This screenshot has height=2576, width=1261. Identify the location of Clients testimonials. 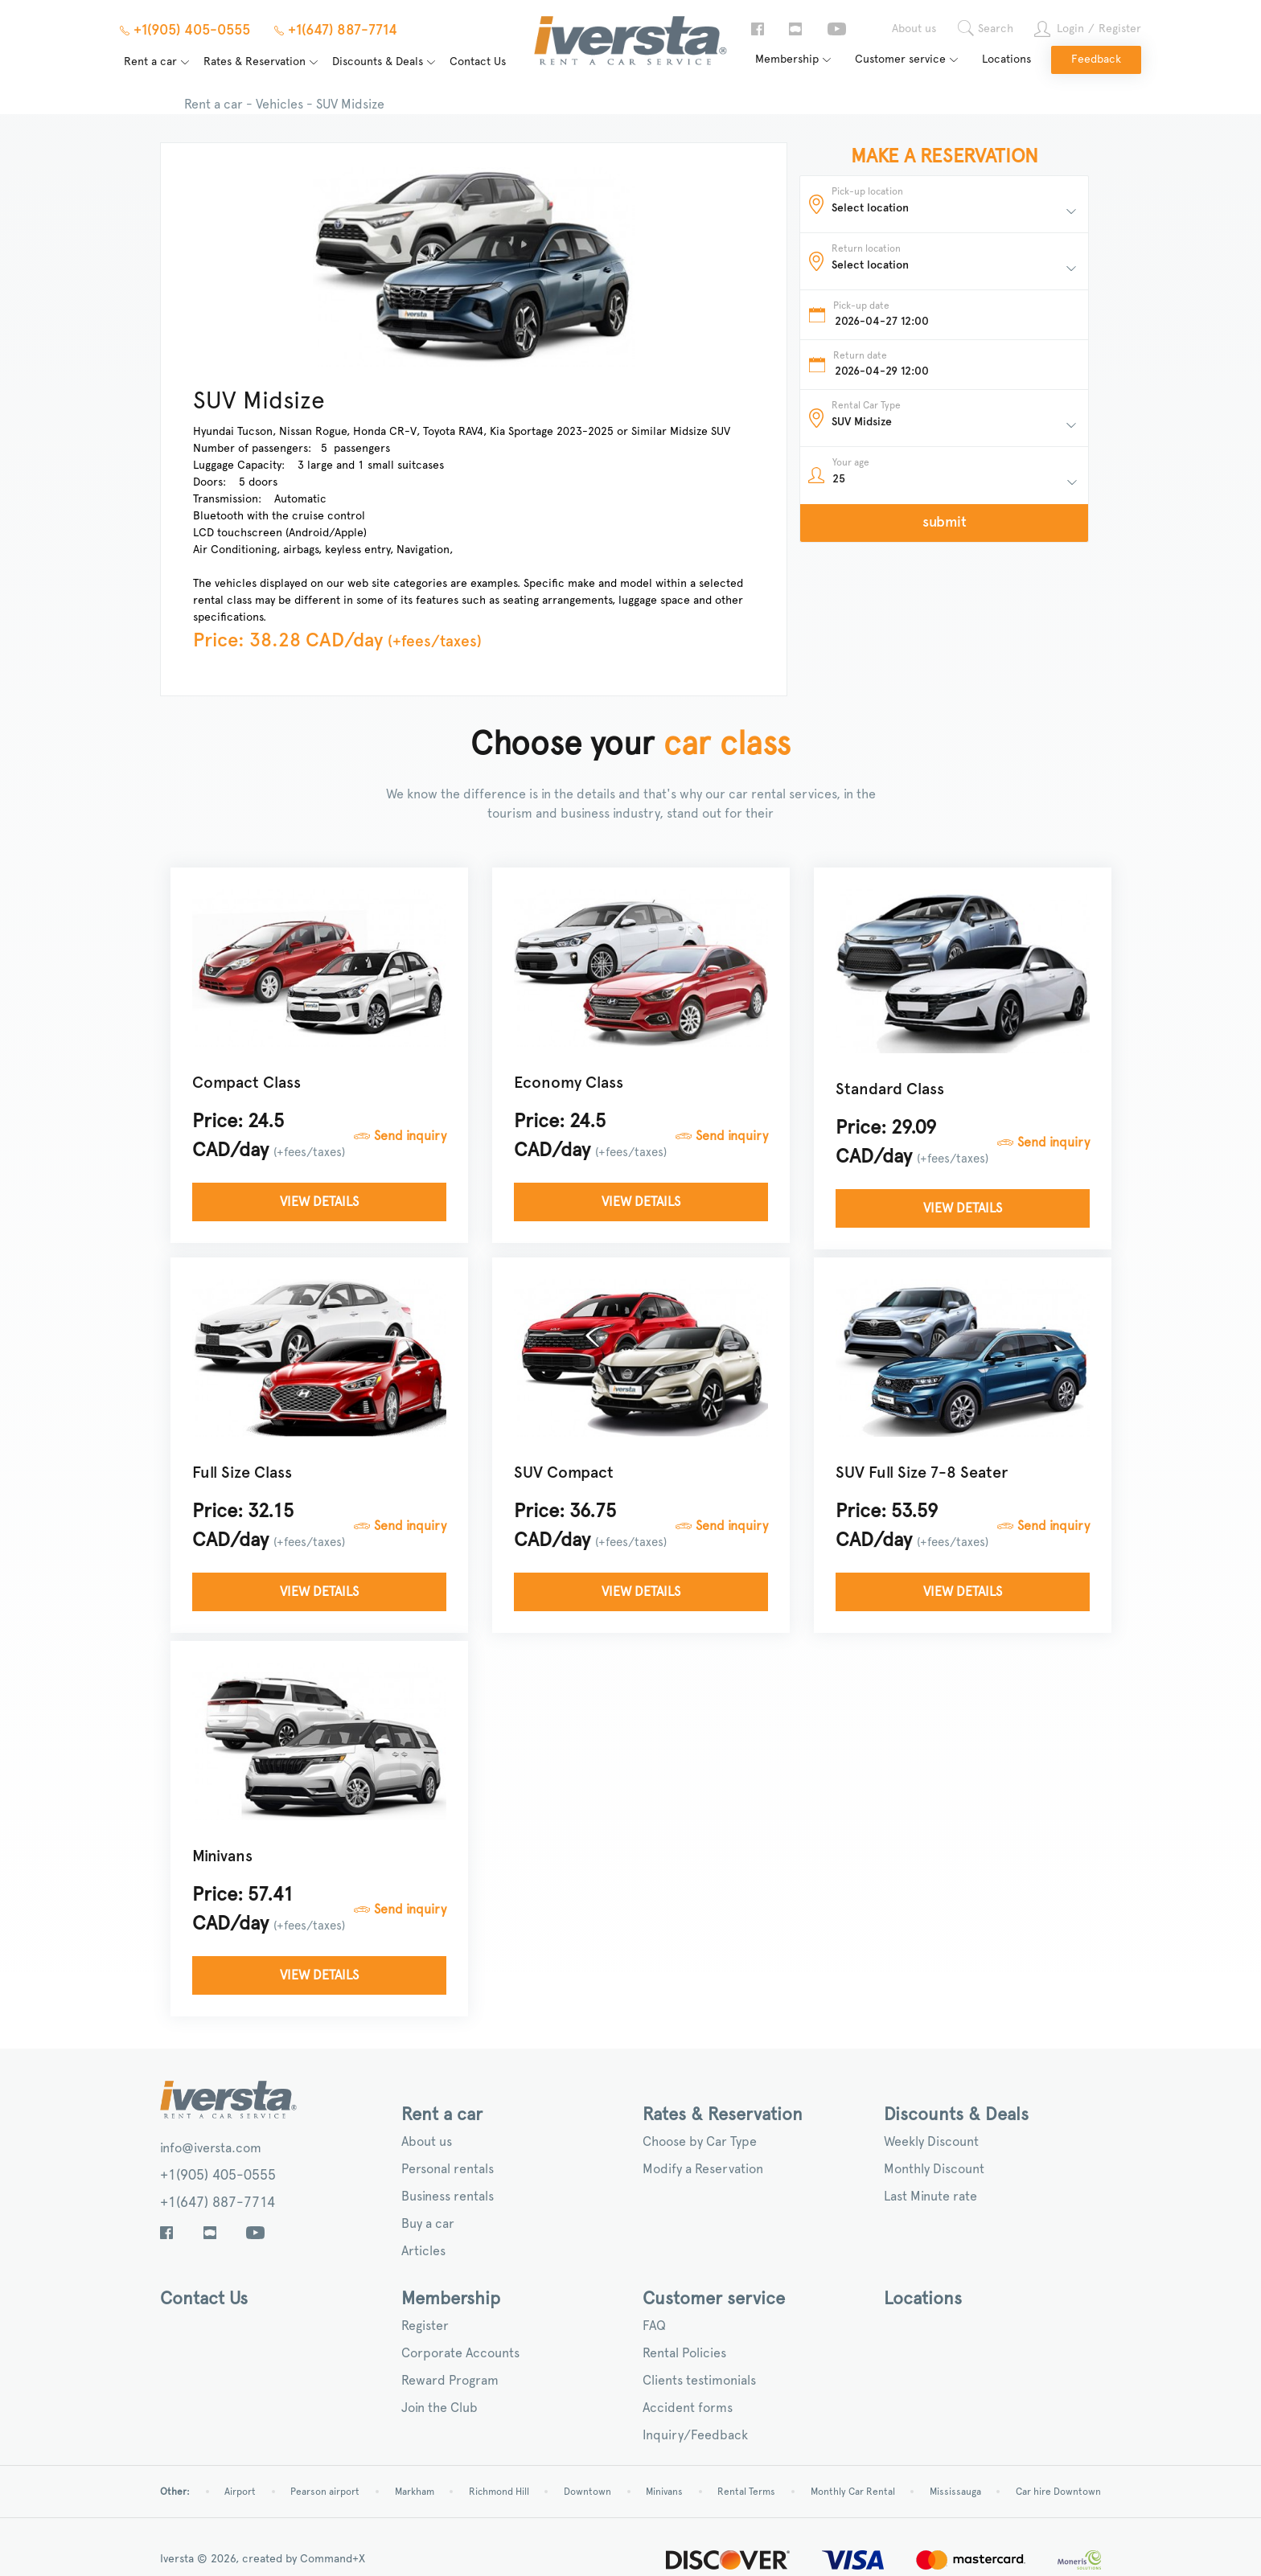
(699, 2380).